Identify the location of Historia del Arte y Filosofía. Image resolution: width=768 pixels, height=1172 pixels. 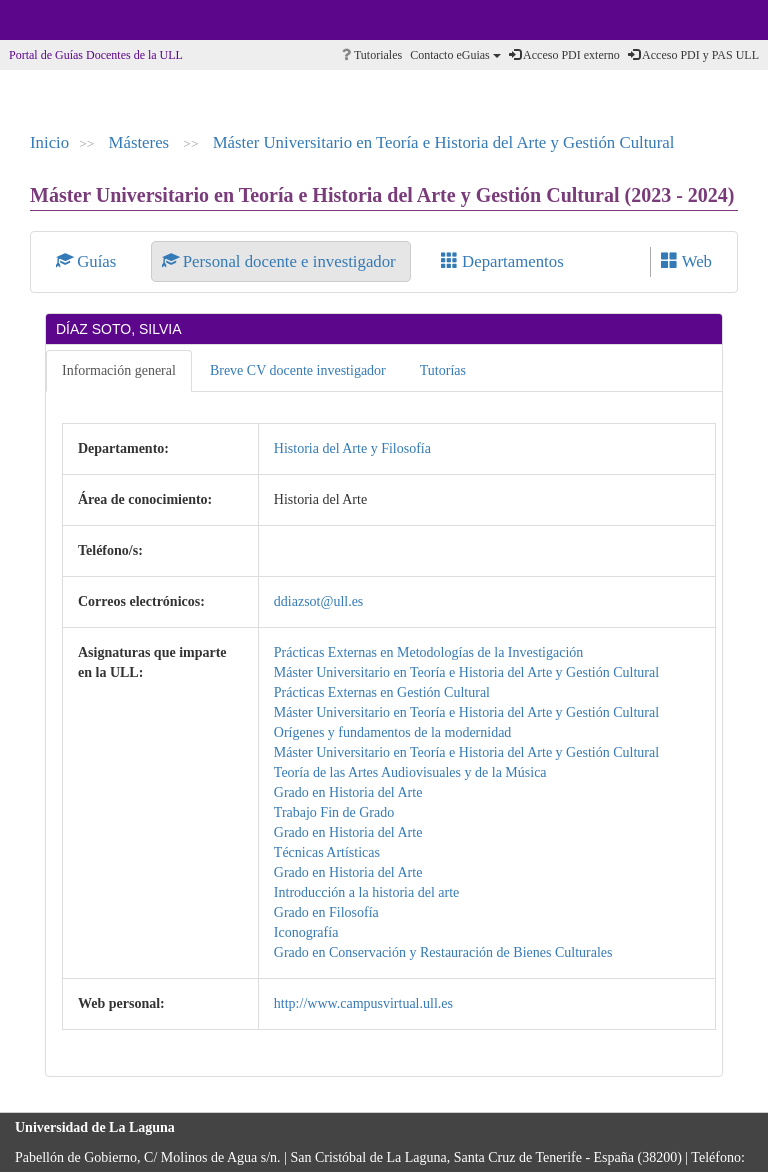
(352, 448).